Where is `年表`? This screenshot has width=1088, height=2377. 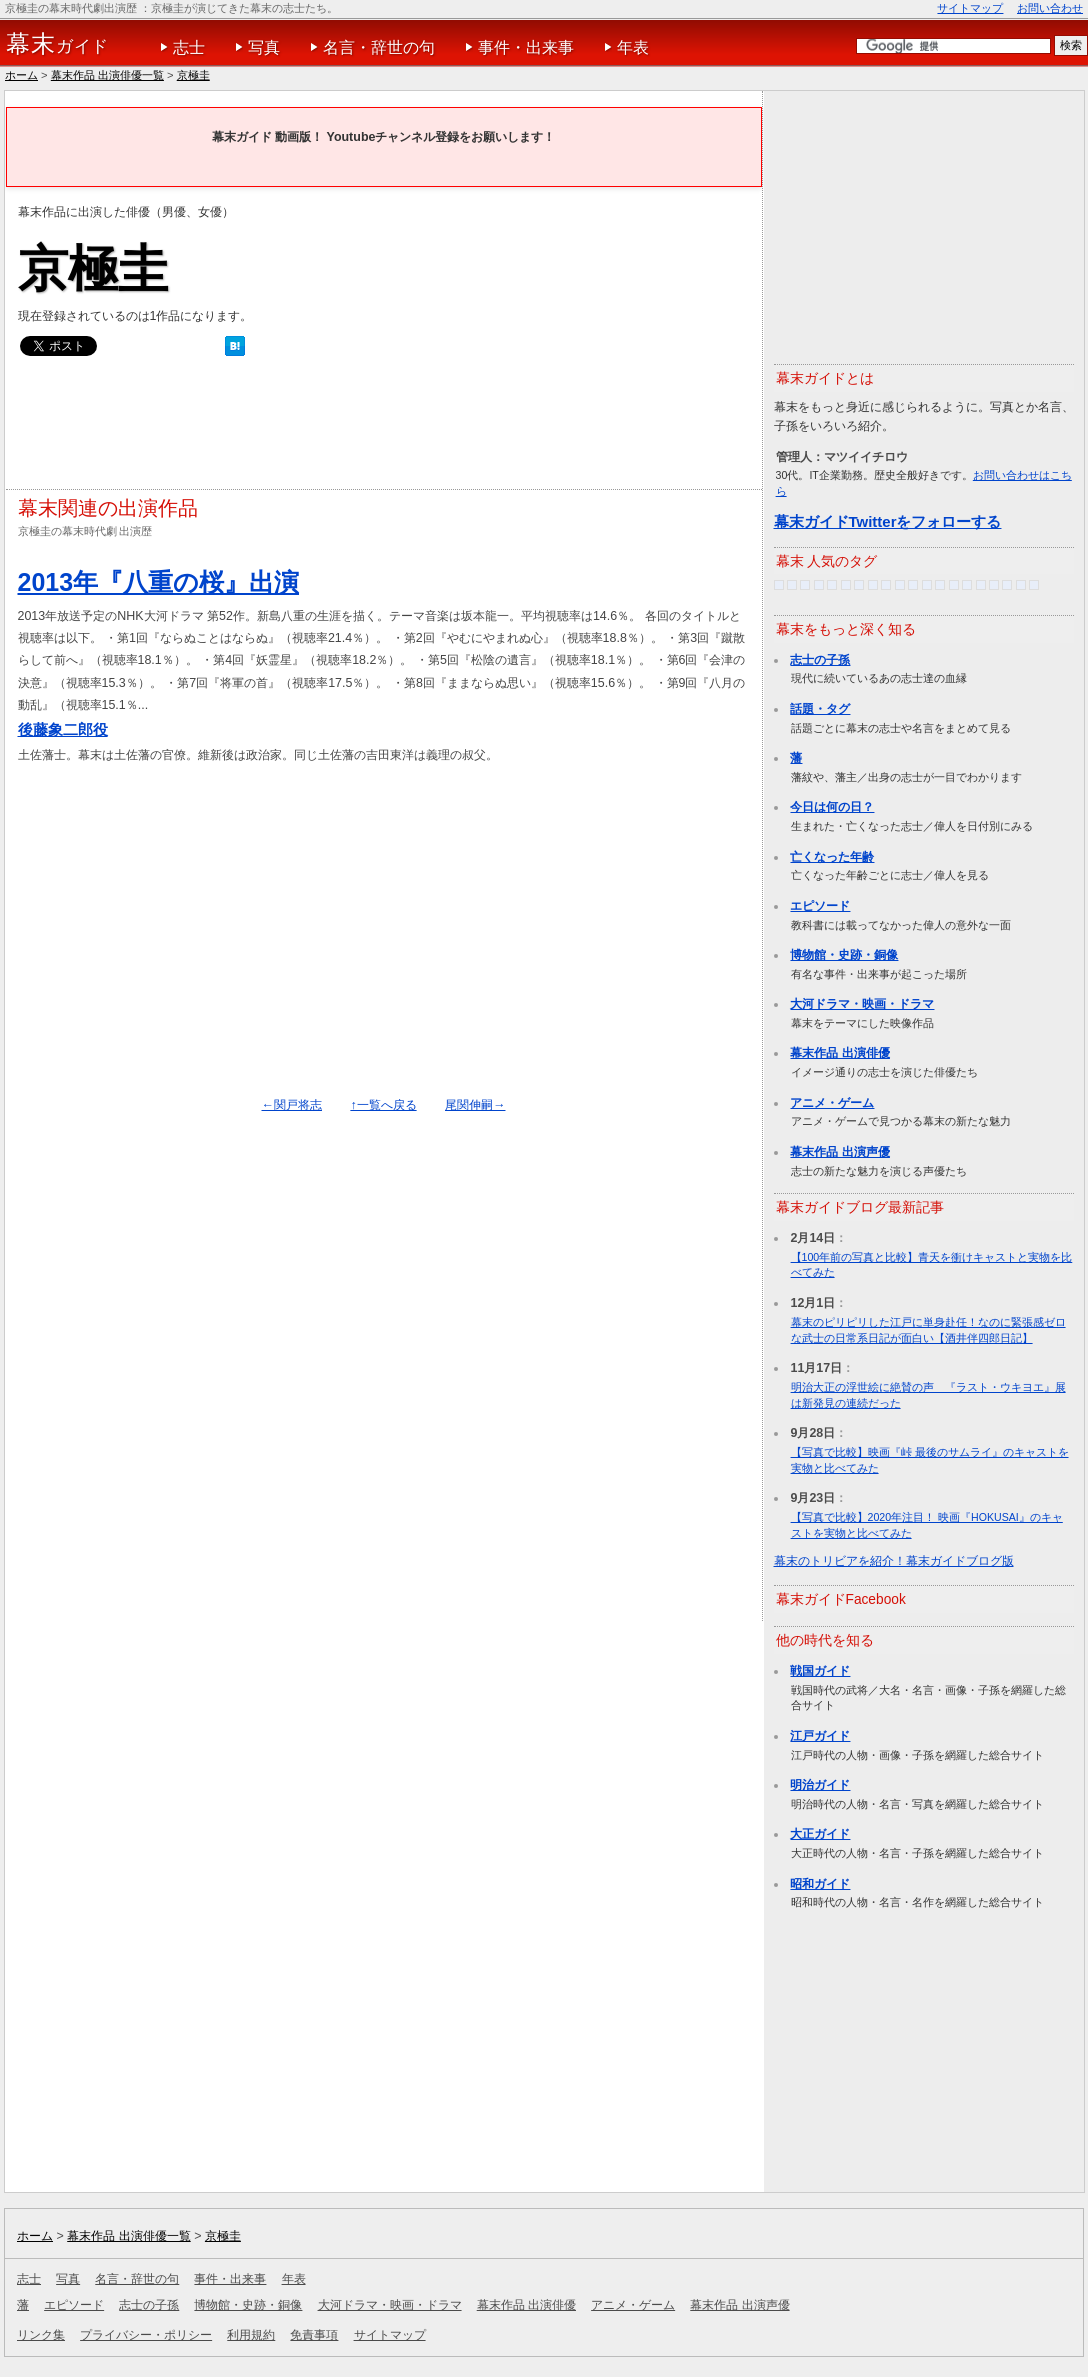
年表 is located at coordinates (633, 47).